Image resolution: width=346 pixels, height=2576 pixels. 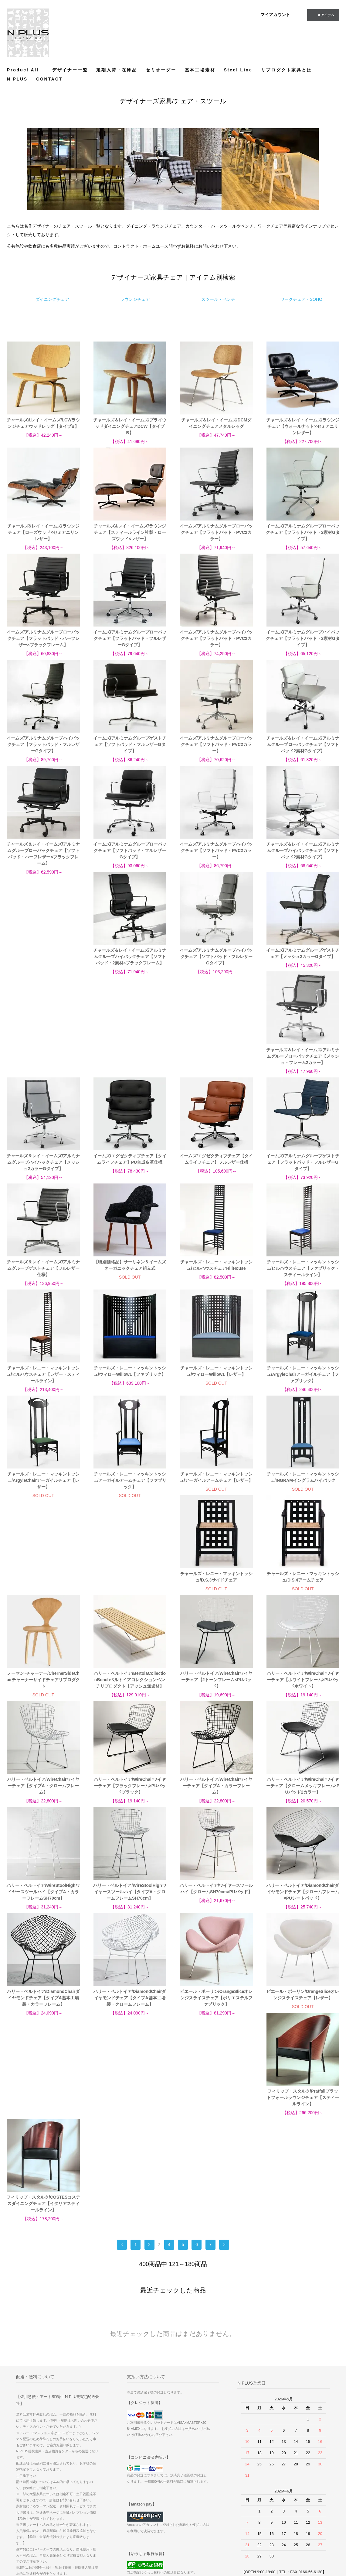 I want to click on Instagram, so click(x=293, y=2503).